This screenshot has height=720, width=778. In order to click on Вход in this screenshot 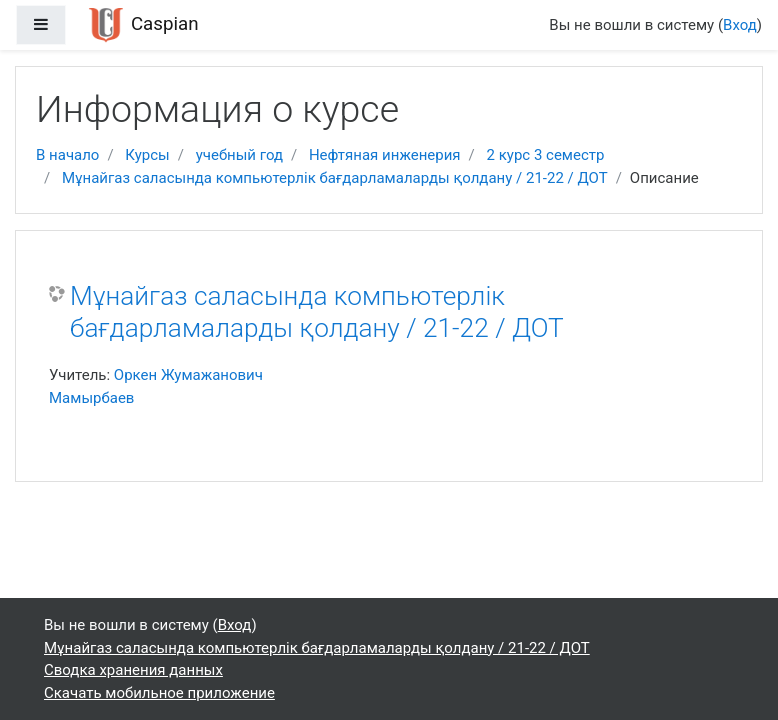, I will do `click(740, 25)`.